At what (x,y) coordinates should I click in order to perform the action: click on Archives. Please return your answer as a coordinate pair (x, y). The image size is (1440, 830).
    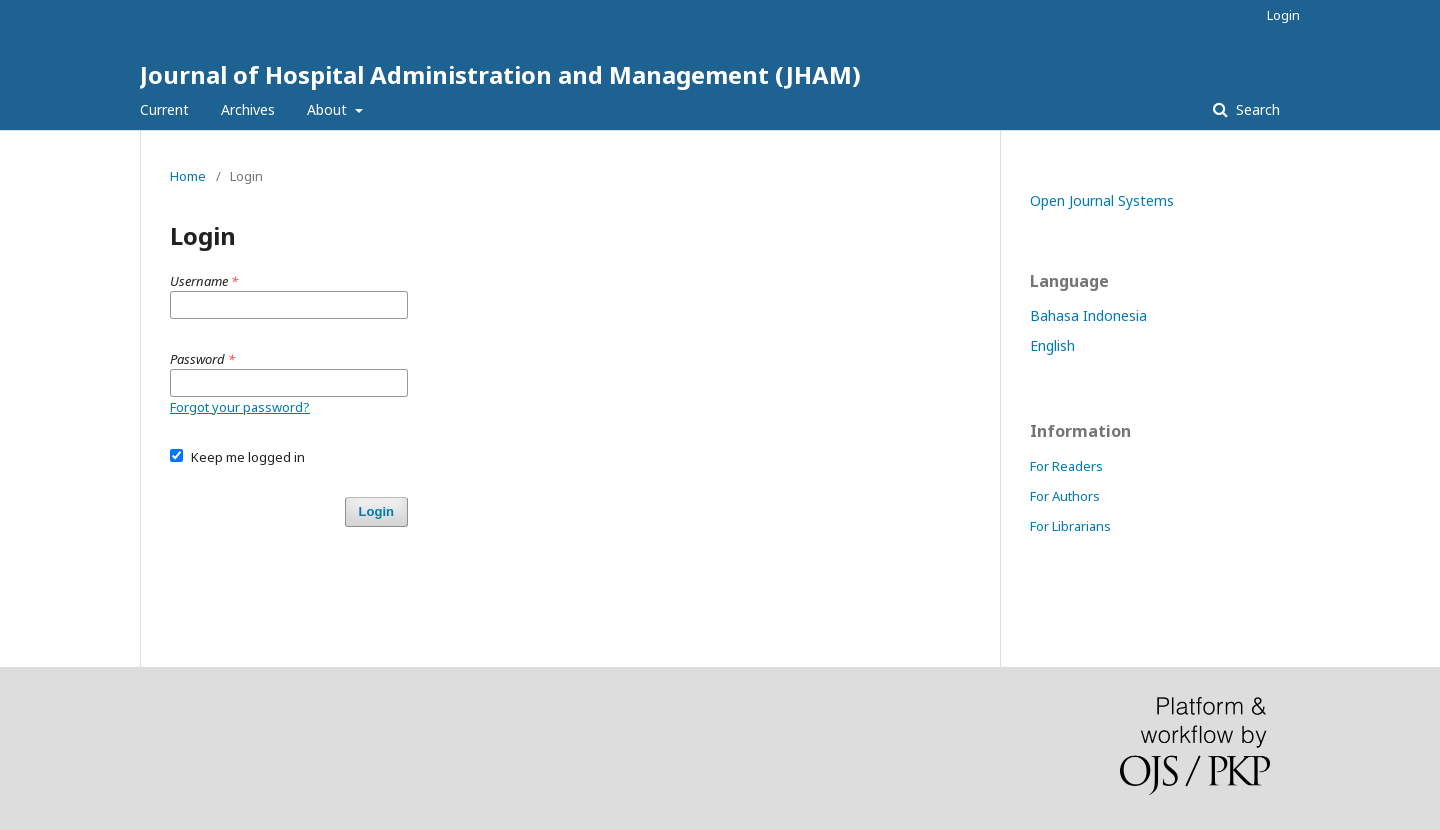
    Looking at the image, I should click on (248, 109).